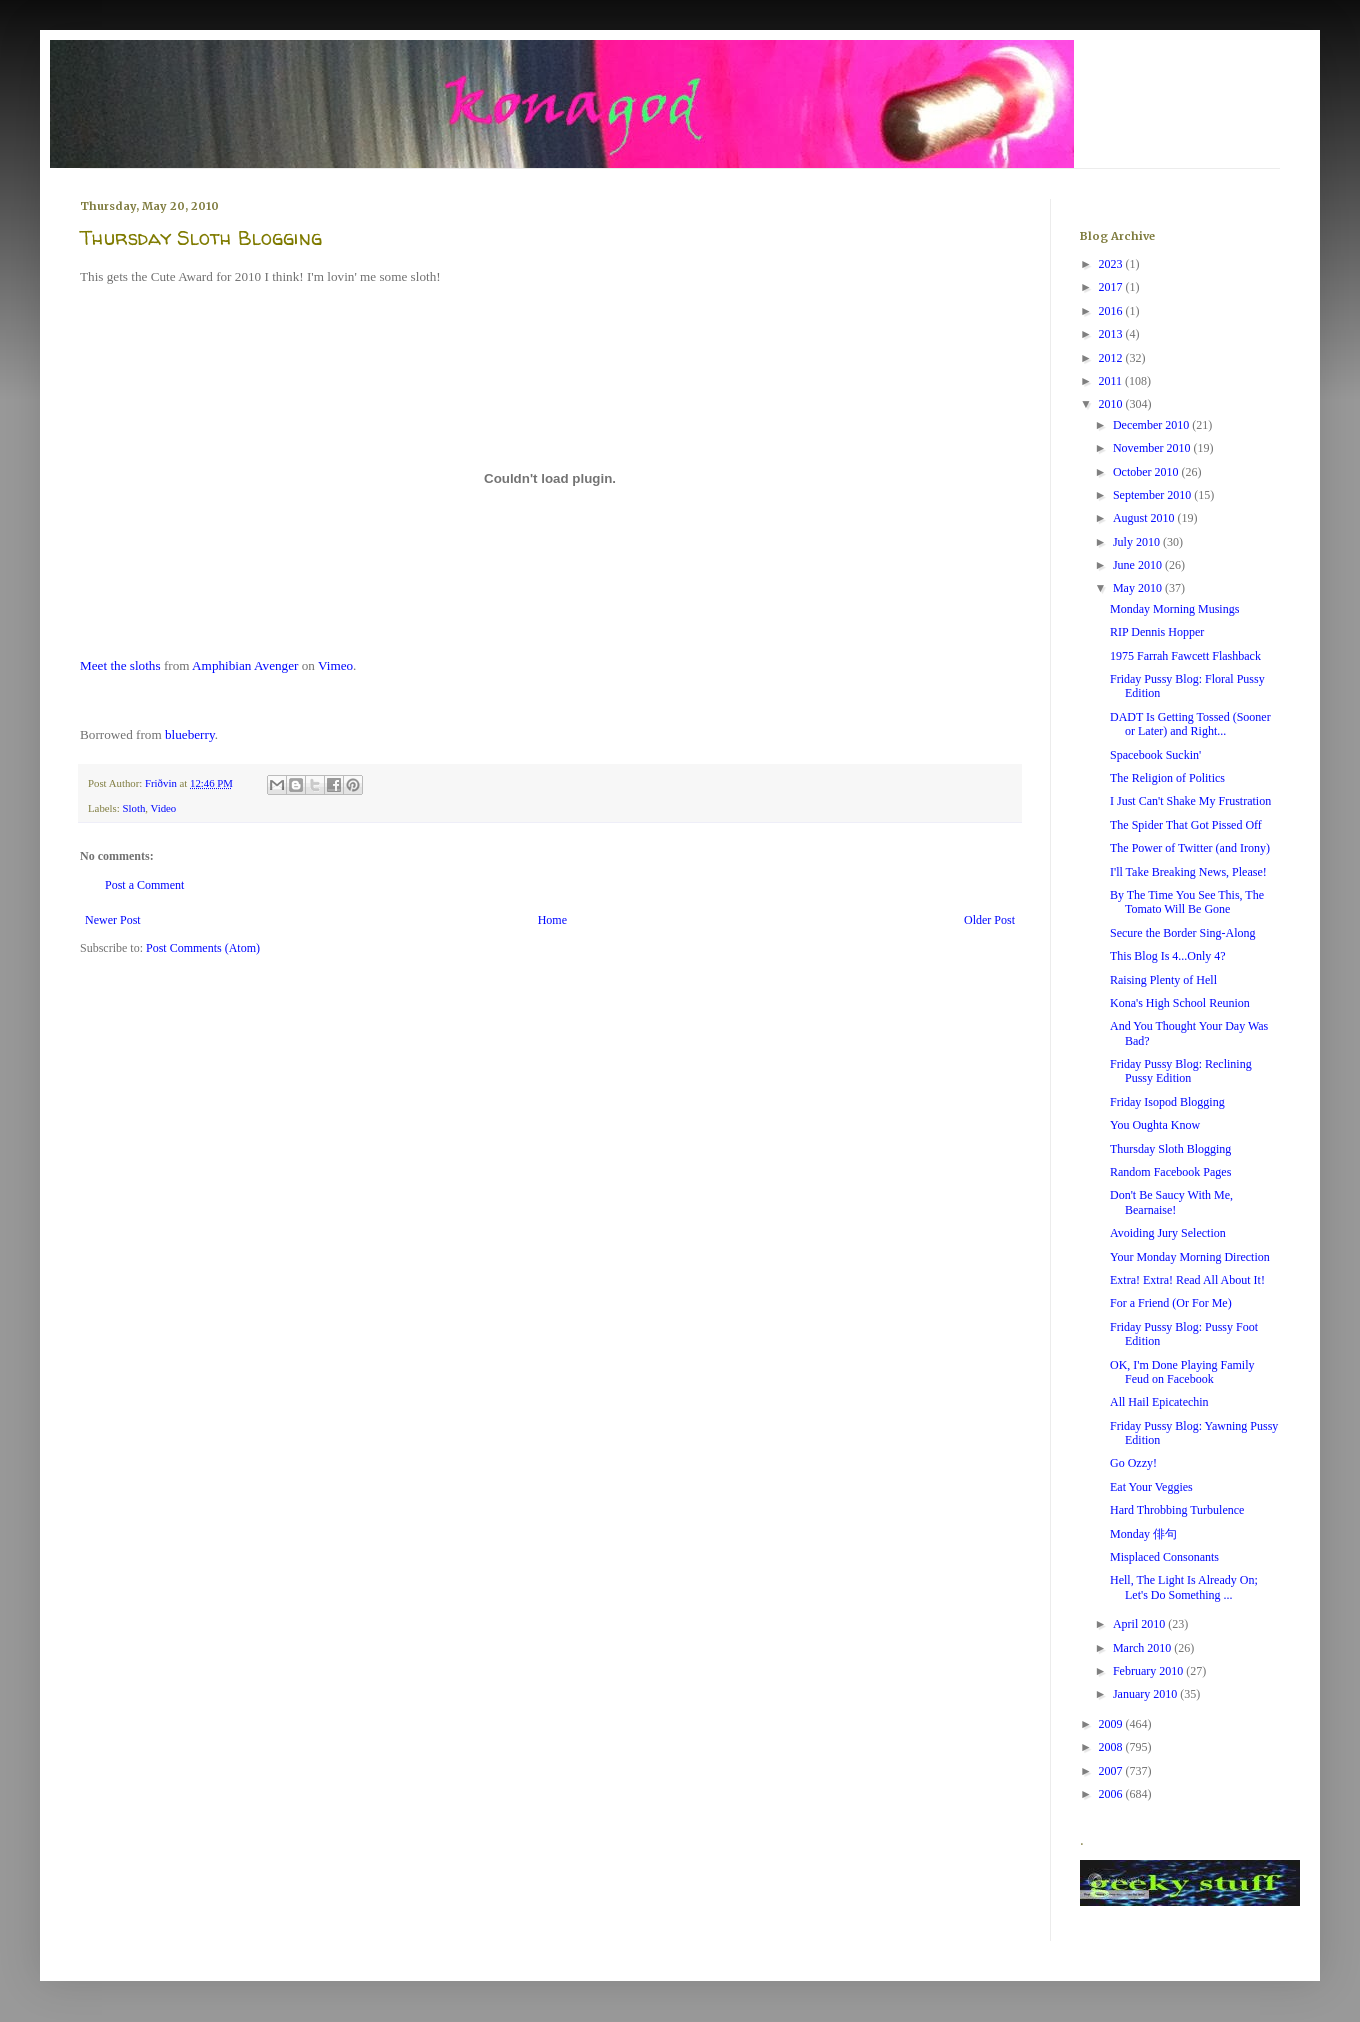  Describe the element at coordinates (1157, 632) in the screenshot. I see `RIP Dennis Hopper` at that location.